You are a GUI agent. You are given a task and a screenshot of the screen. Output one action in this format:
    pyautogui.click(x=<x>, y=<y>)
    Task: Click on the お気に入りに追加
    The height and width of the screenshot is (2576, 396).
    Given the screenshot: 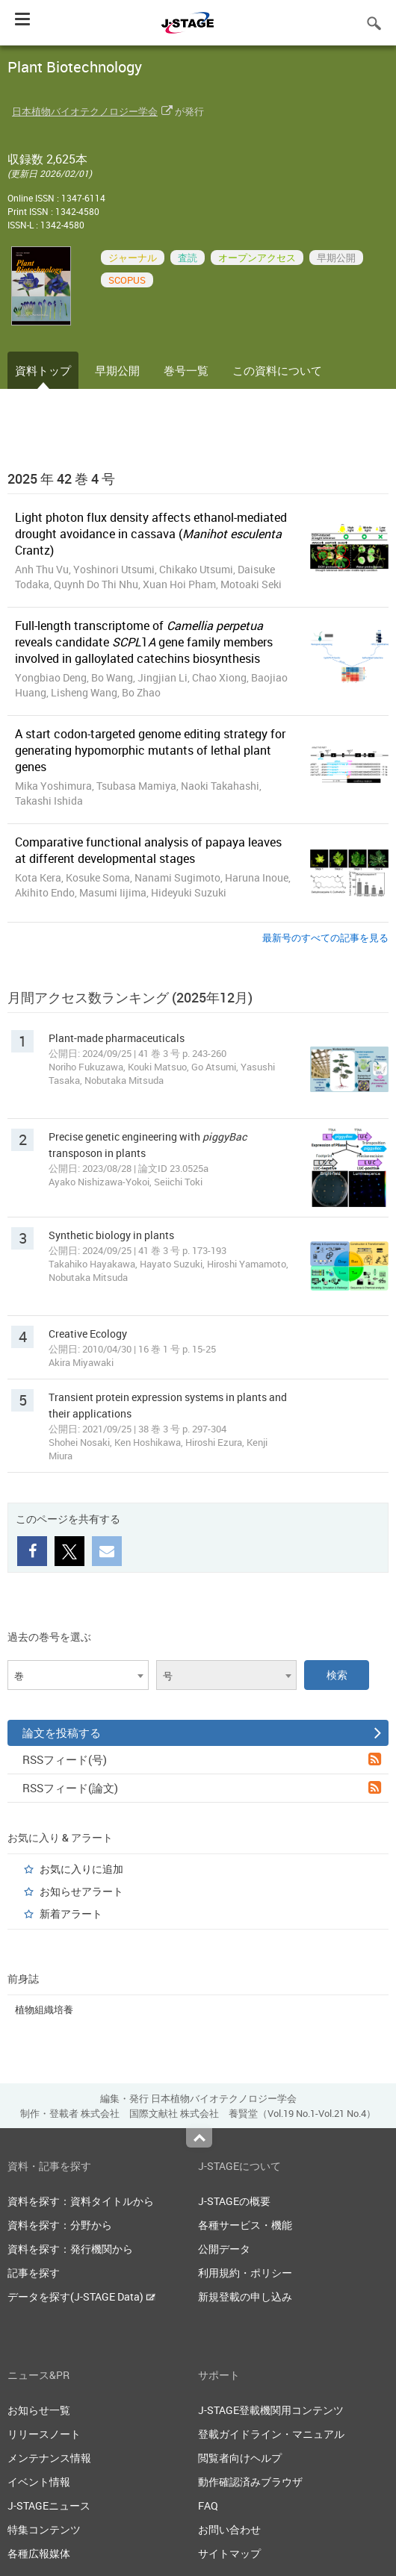 What is the action you would take?
    pyautogui.click(x=81, y=1869)
    